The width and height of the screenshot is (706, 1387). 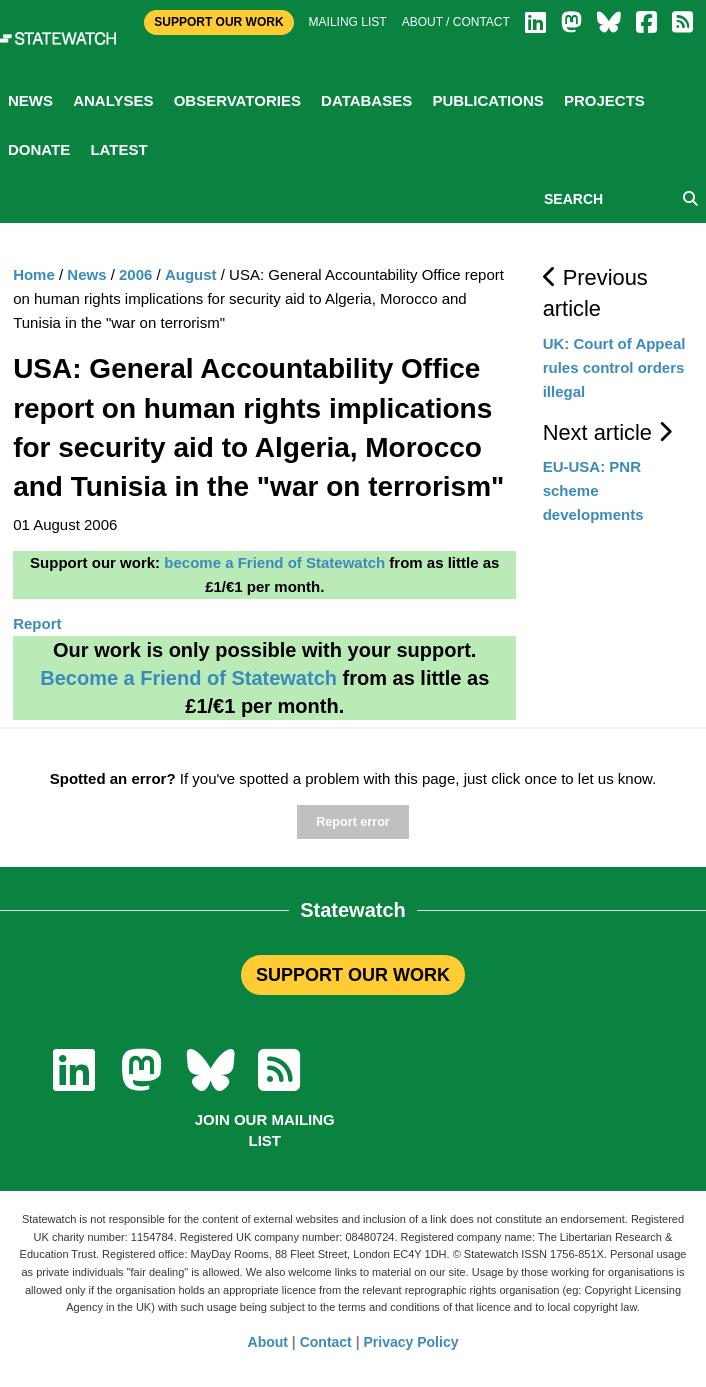 I want to click on Support Our Work, so click(x=218, y=22).